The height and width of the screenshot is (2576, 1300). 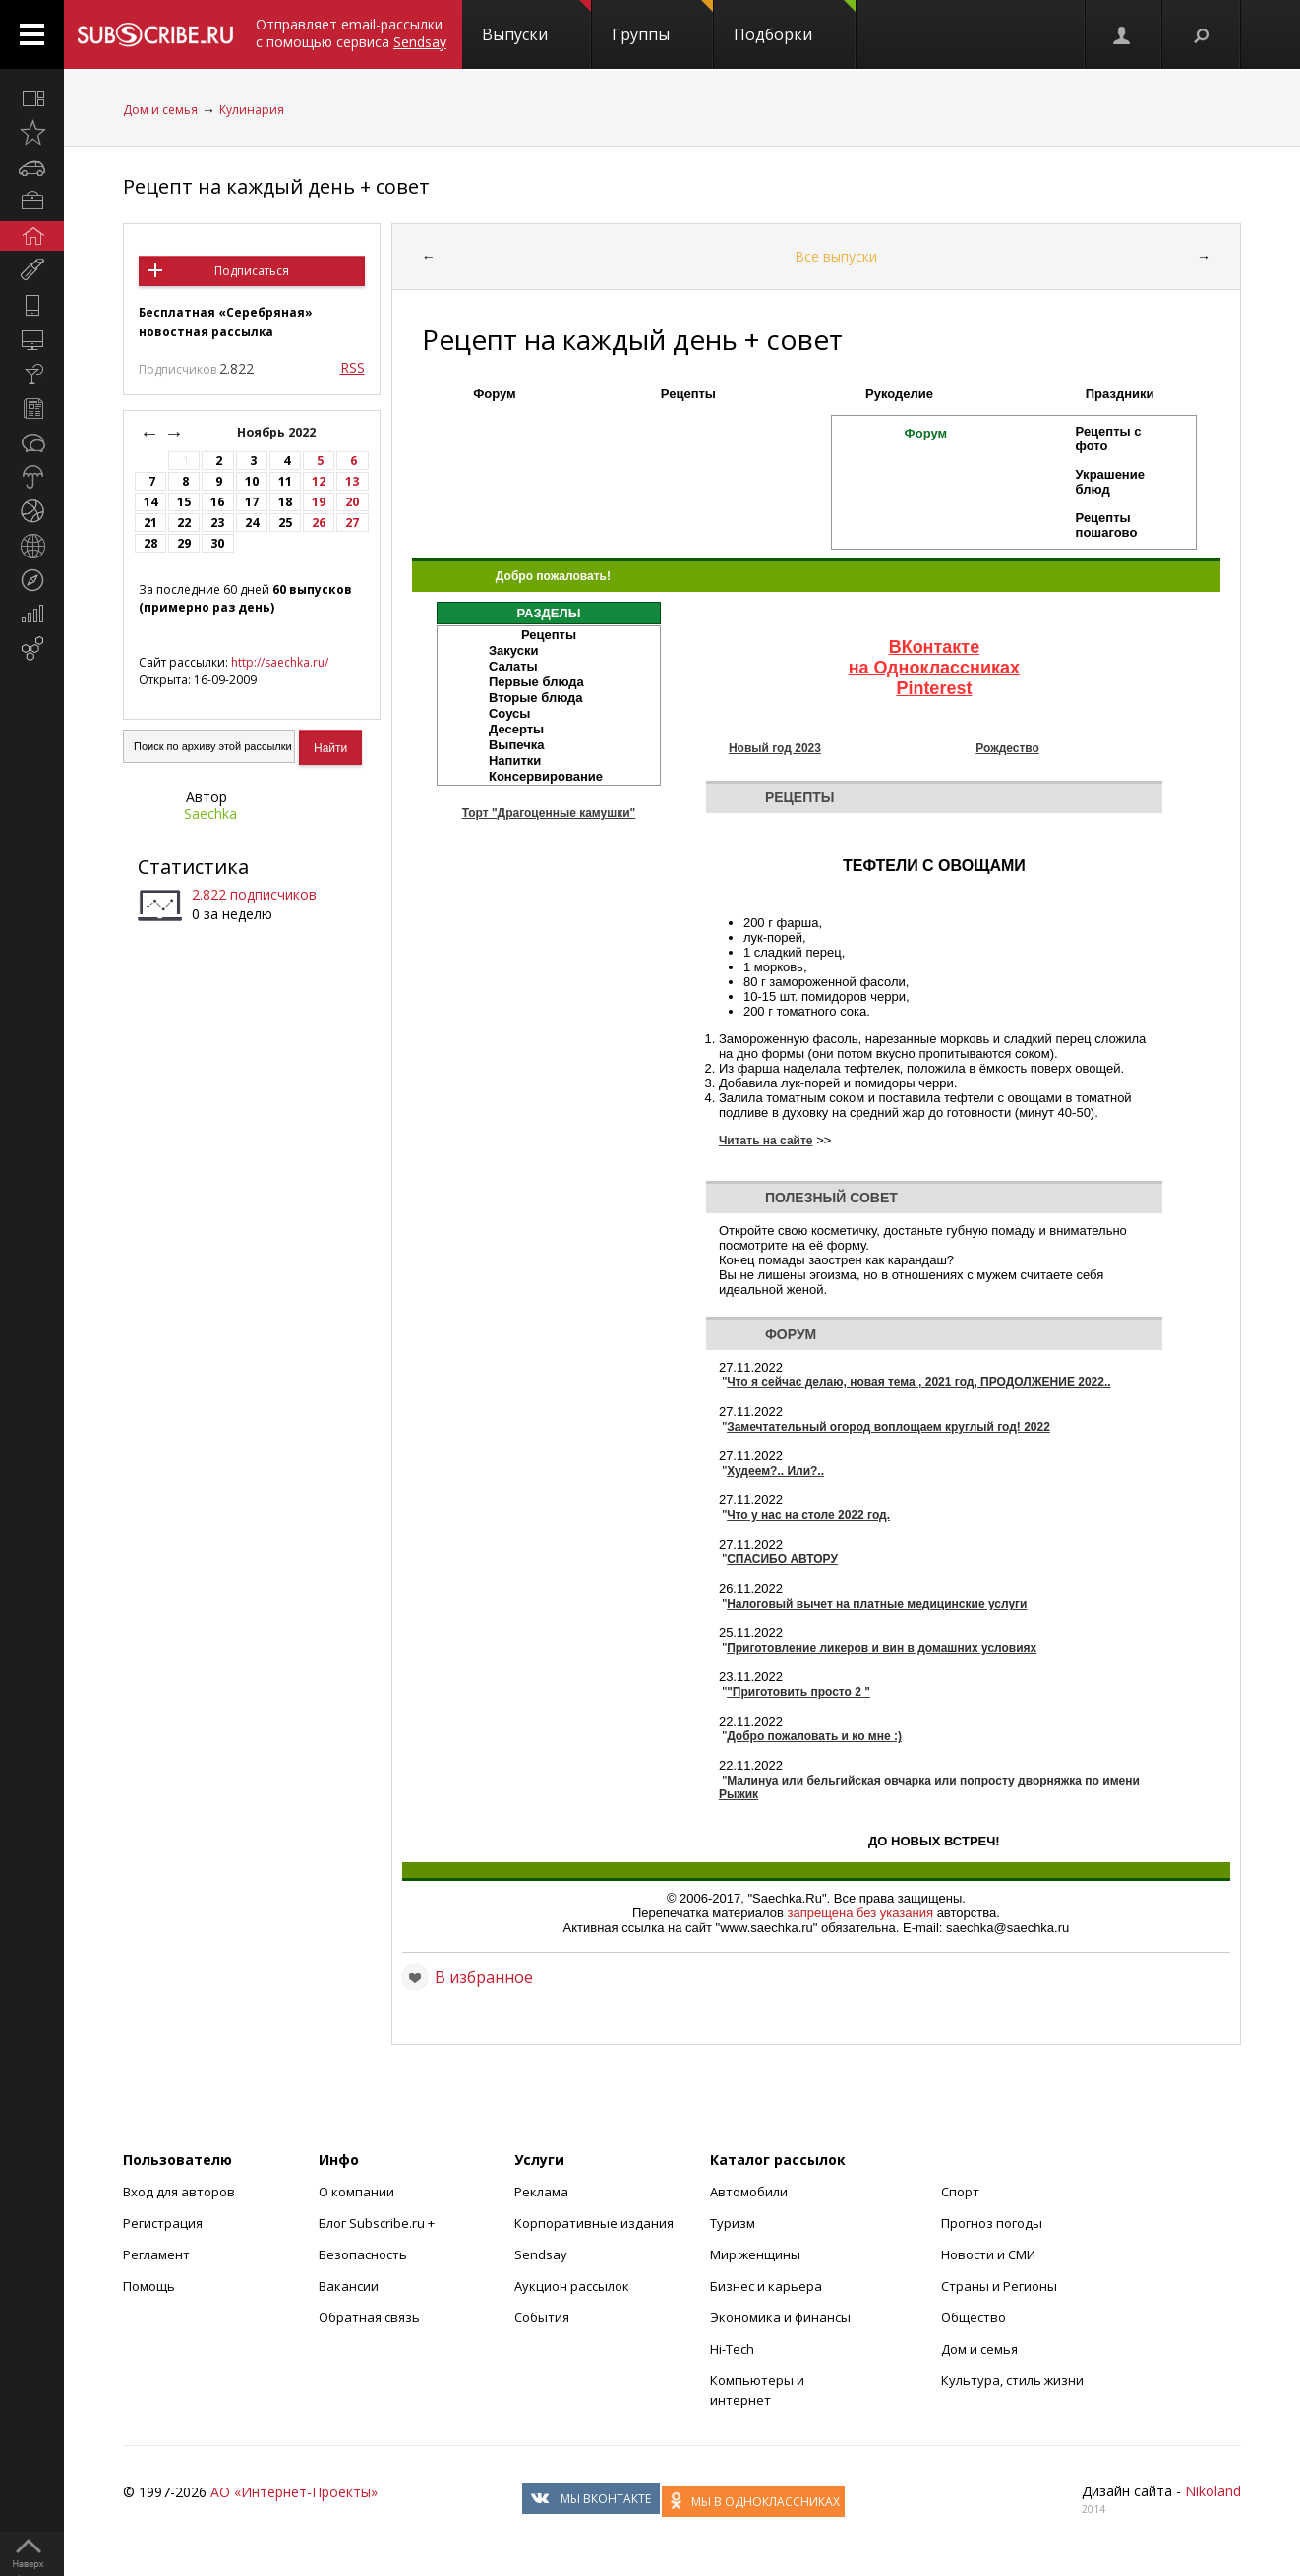 What do you see at coordinates (318, 522) in the screenshot?
I see `26` at bounding box center [318, 522].